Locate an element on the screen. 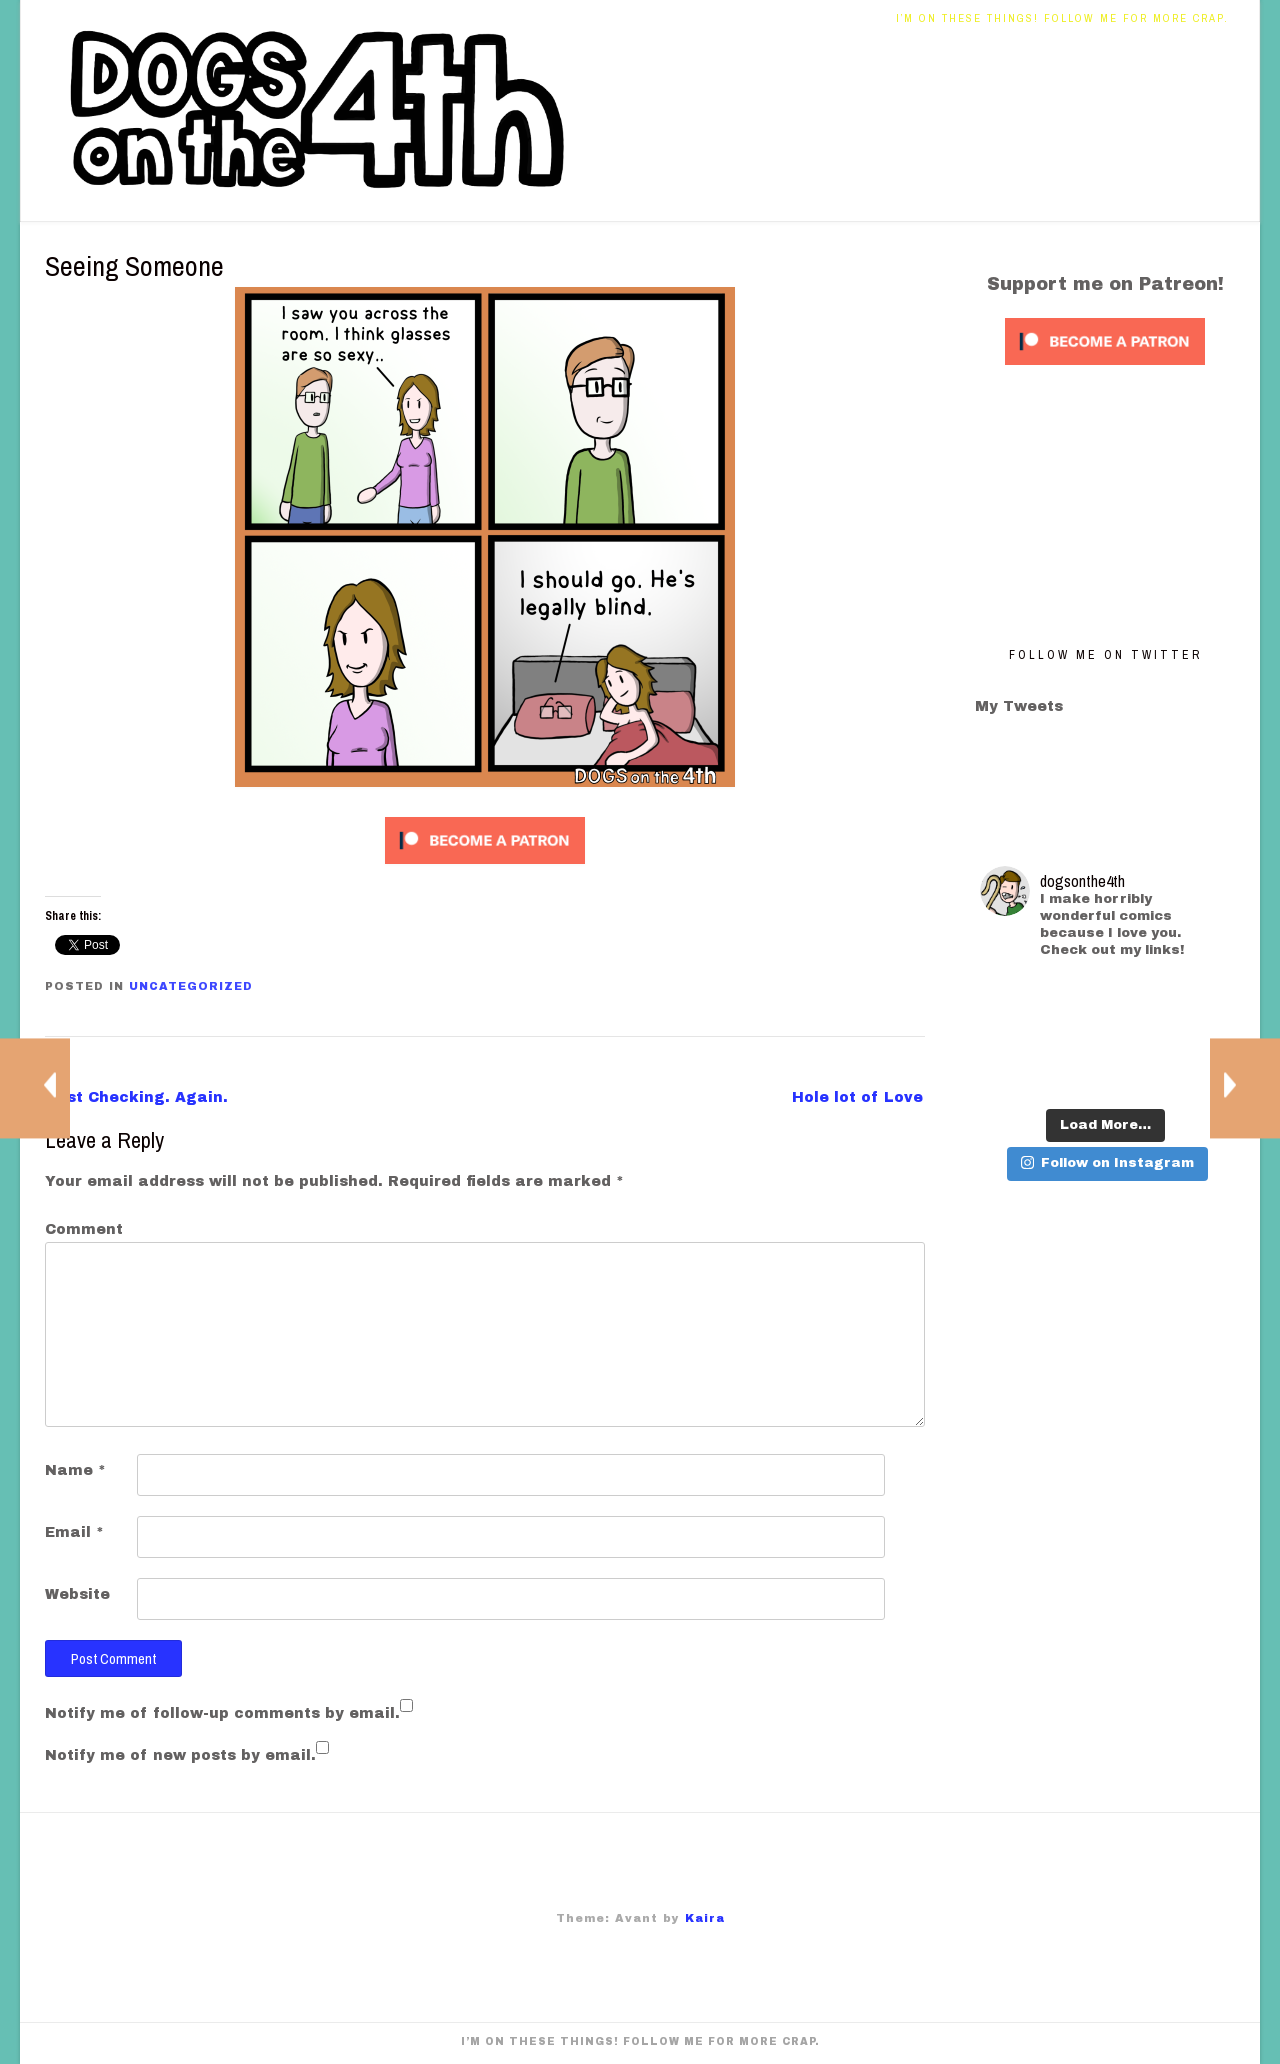 Image resolution: width=1280 pixels, height=2064 pixels. Uncategorized is located at coordinates (191, 986).